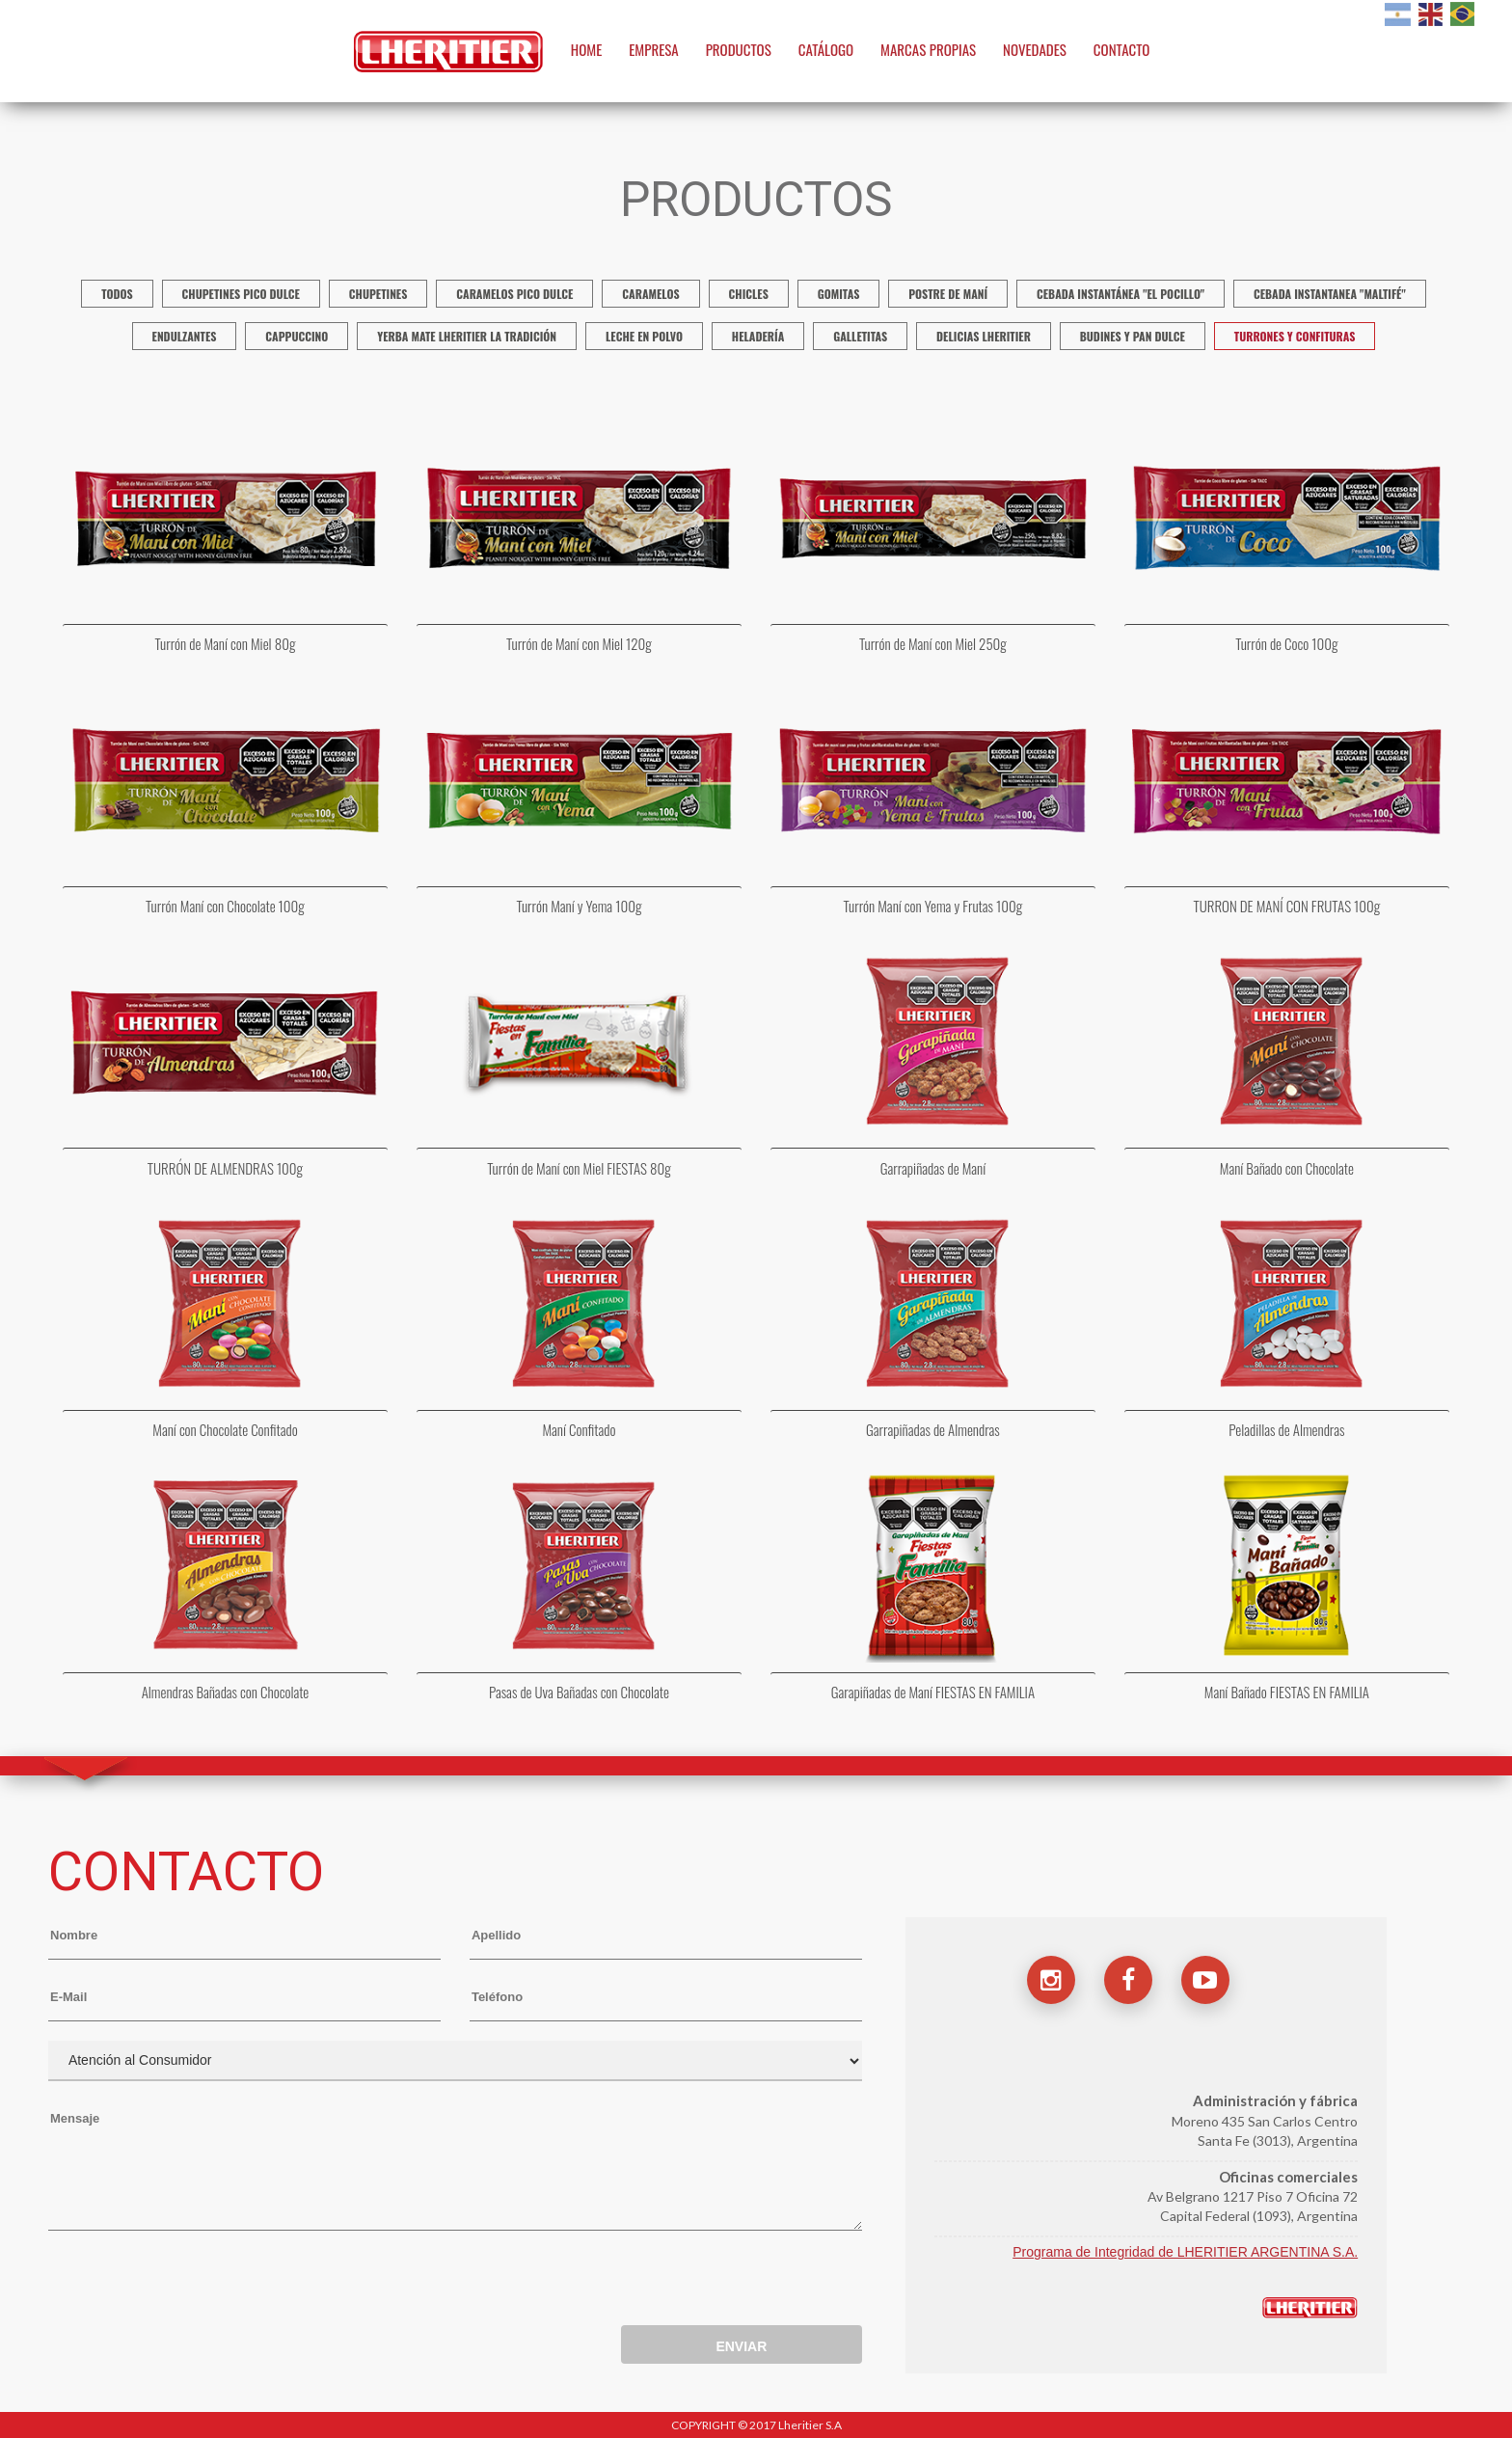  I want to click on Endulzantes, so click(184, 336).